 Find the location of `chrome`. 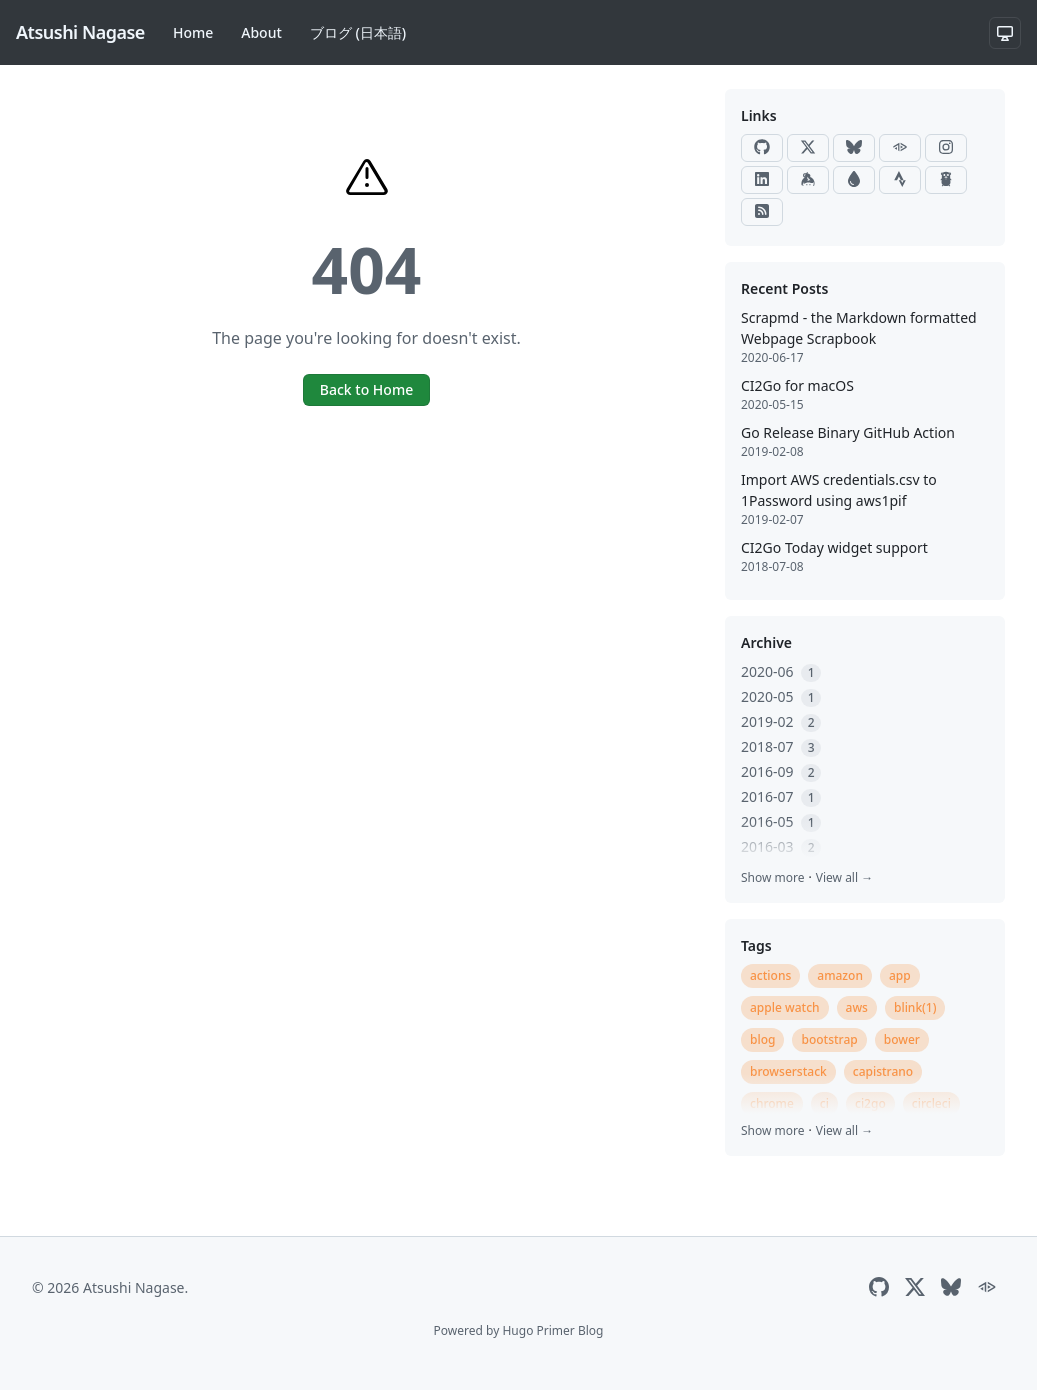

chrome is located at coordinates (772, 1103).